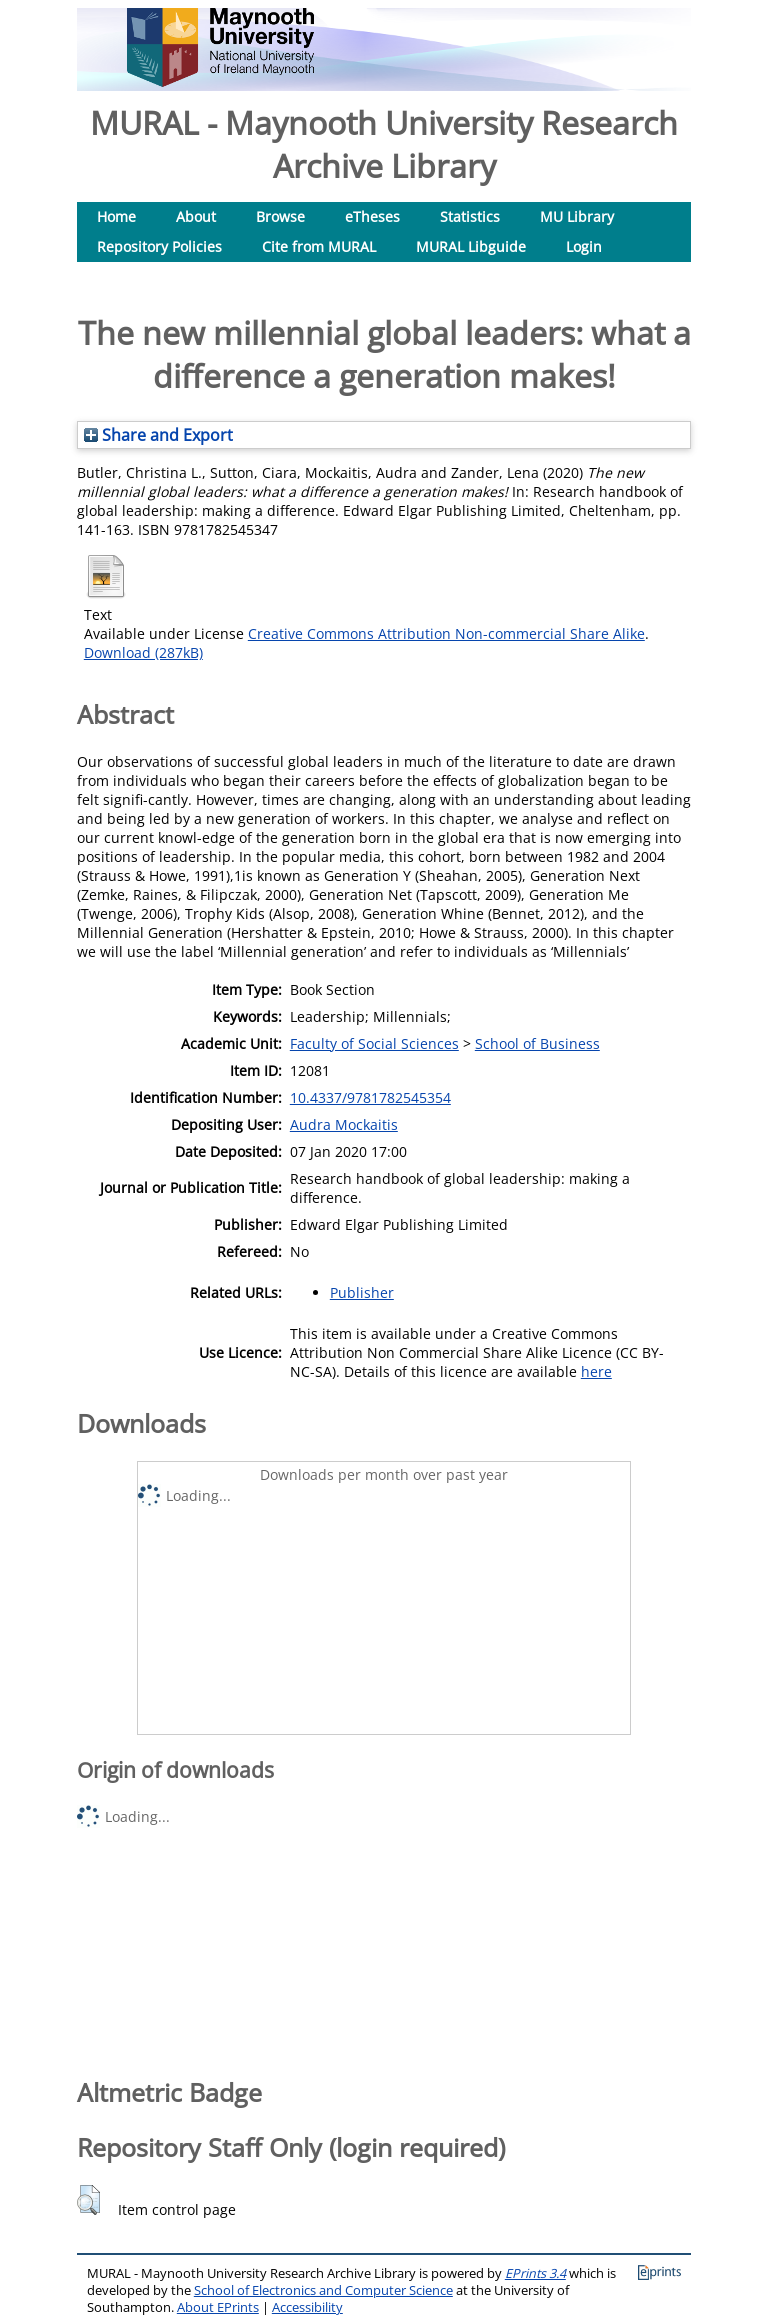 This screenshot has height=2316, width=768. Describe the element at coordinates (471, 246) in the screenshot. I see `MURAL Libguide` at that location.